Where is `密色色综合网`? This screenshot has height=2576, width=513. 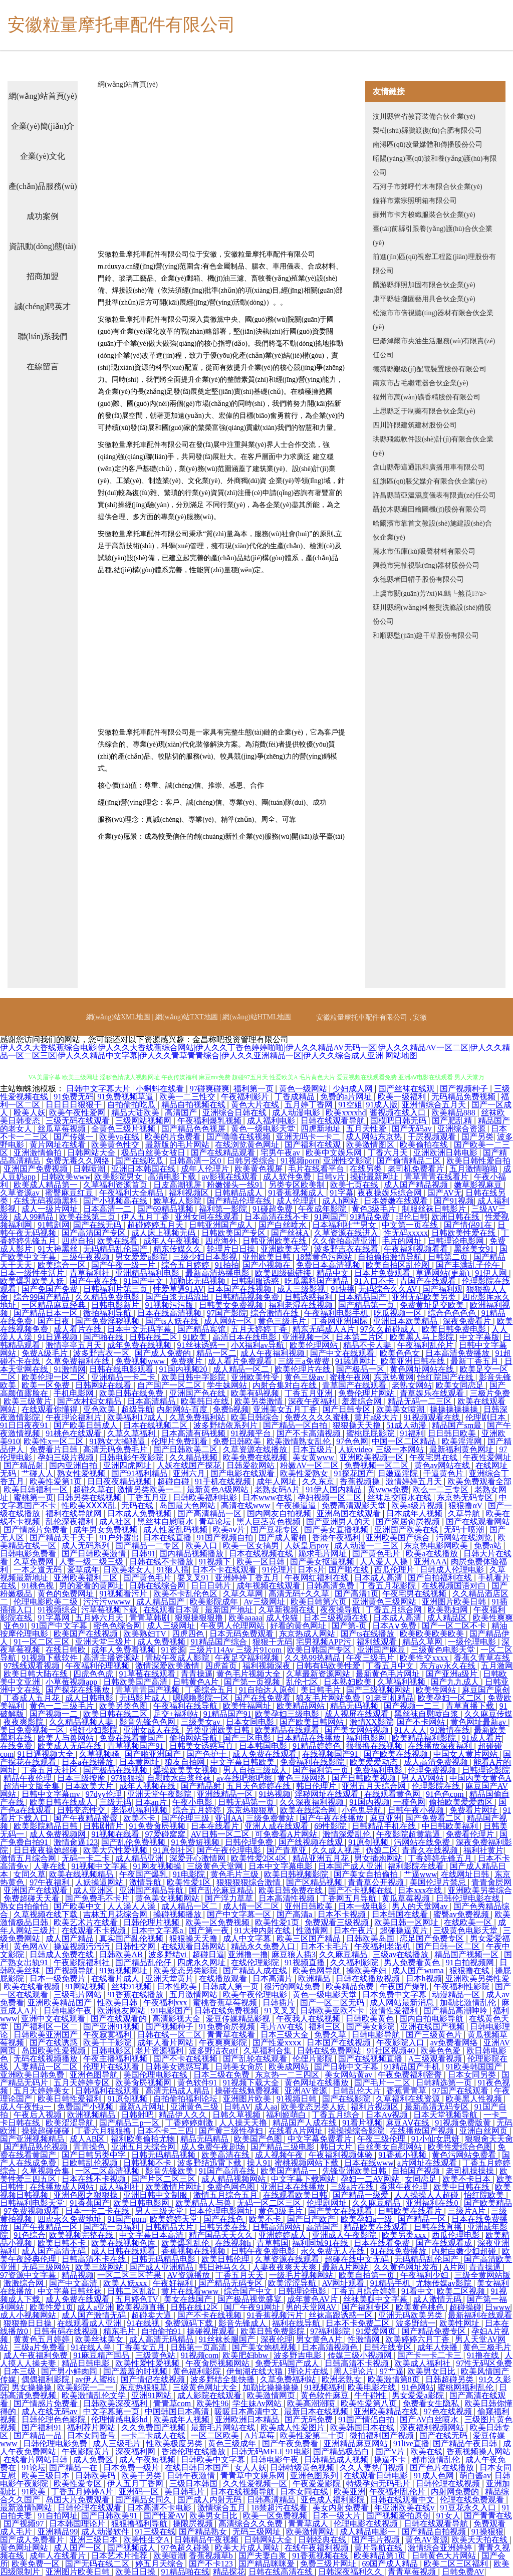
密色色综合网 is located at coordinates (118, 1625).